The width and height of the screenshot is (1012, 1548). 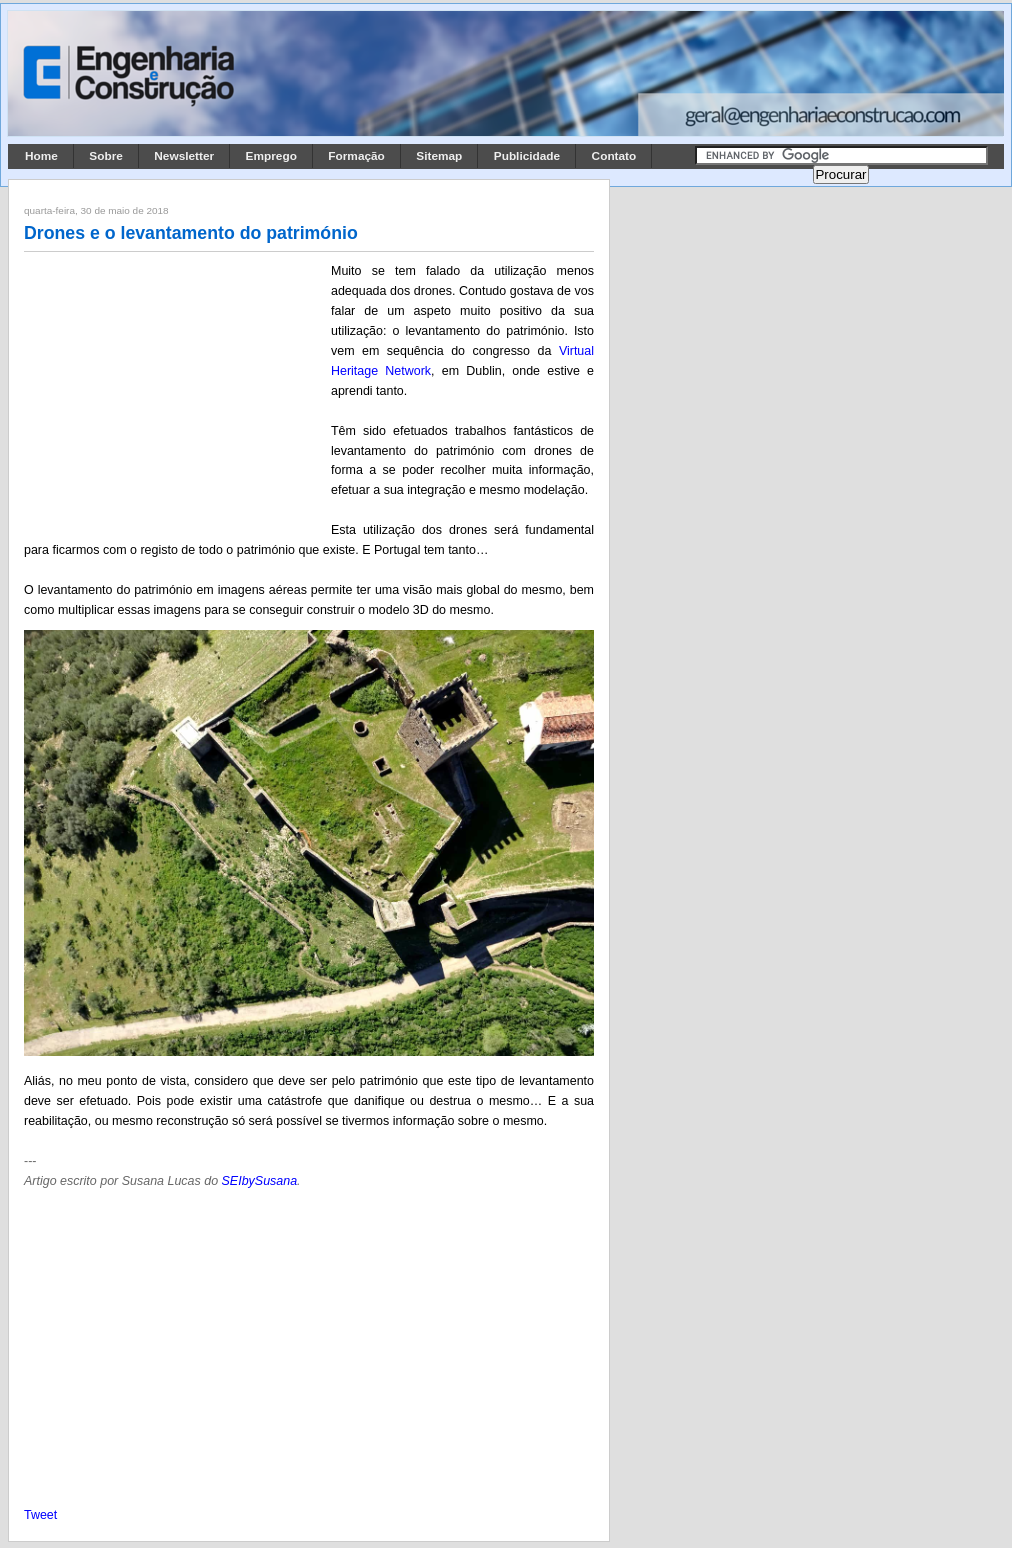 What do you see at coordinates (191, 233) in the screenshot?
I see `Drones e o levantamento do património` at bounding box center [191, 233].